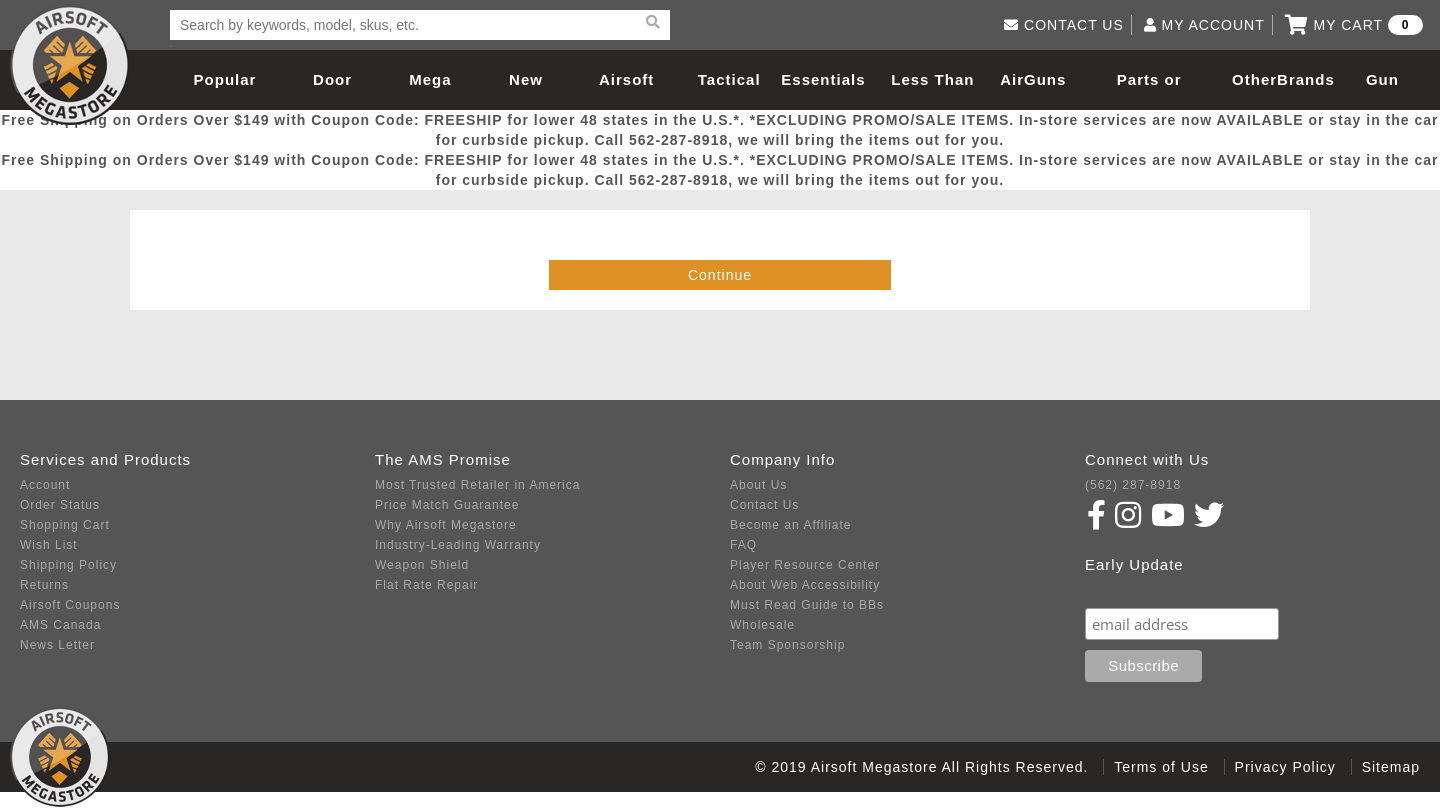 This screenshot has height=812, width=1440. What do you see at coordinates (1285, 767) in the screenshot?
I see `Privacy Policy` at bounding box center [1285, 767].